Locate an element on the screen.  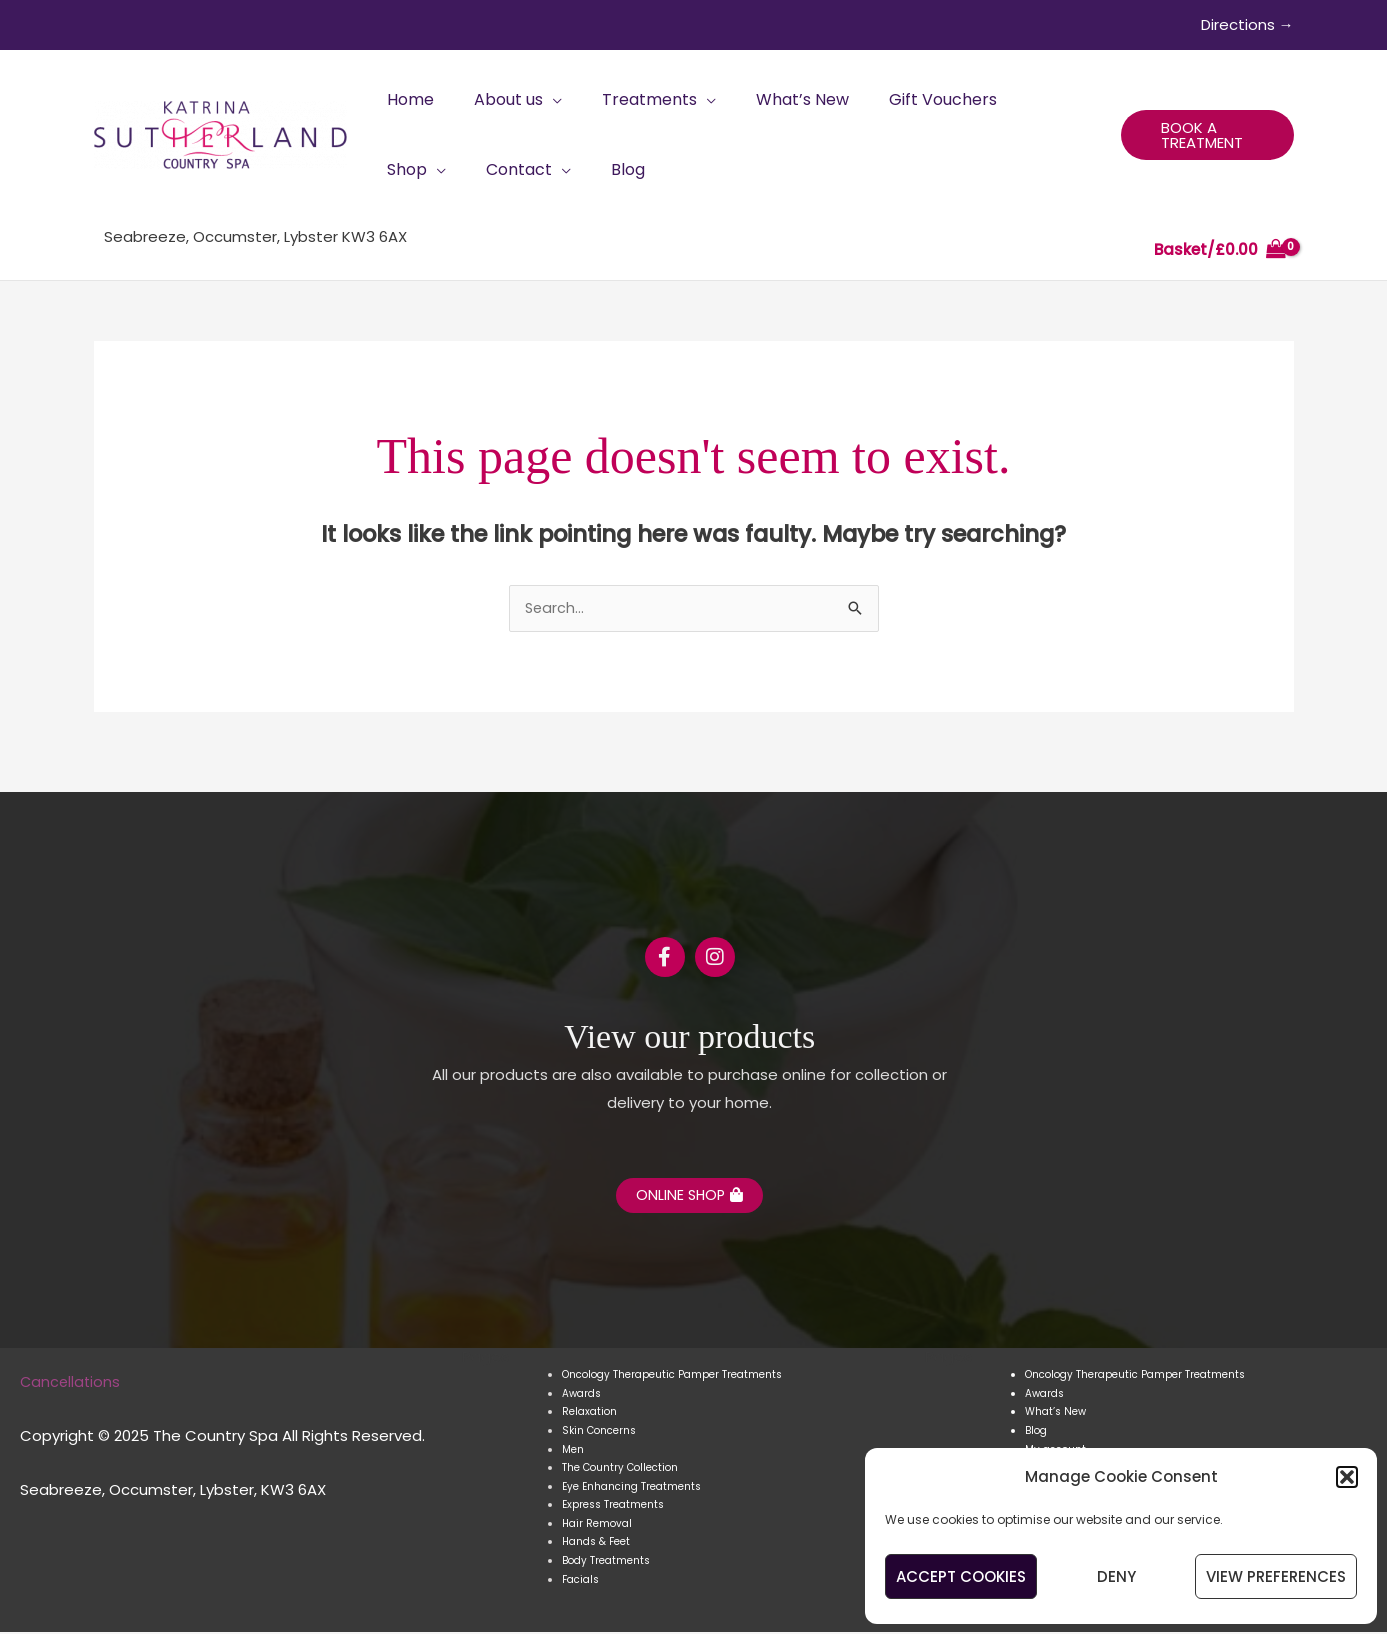
Directions → is located at coordinates (1247, 24).